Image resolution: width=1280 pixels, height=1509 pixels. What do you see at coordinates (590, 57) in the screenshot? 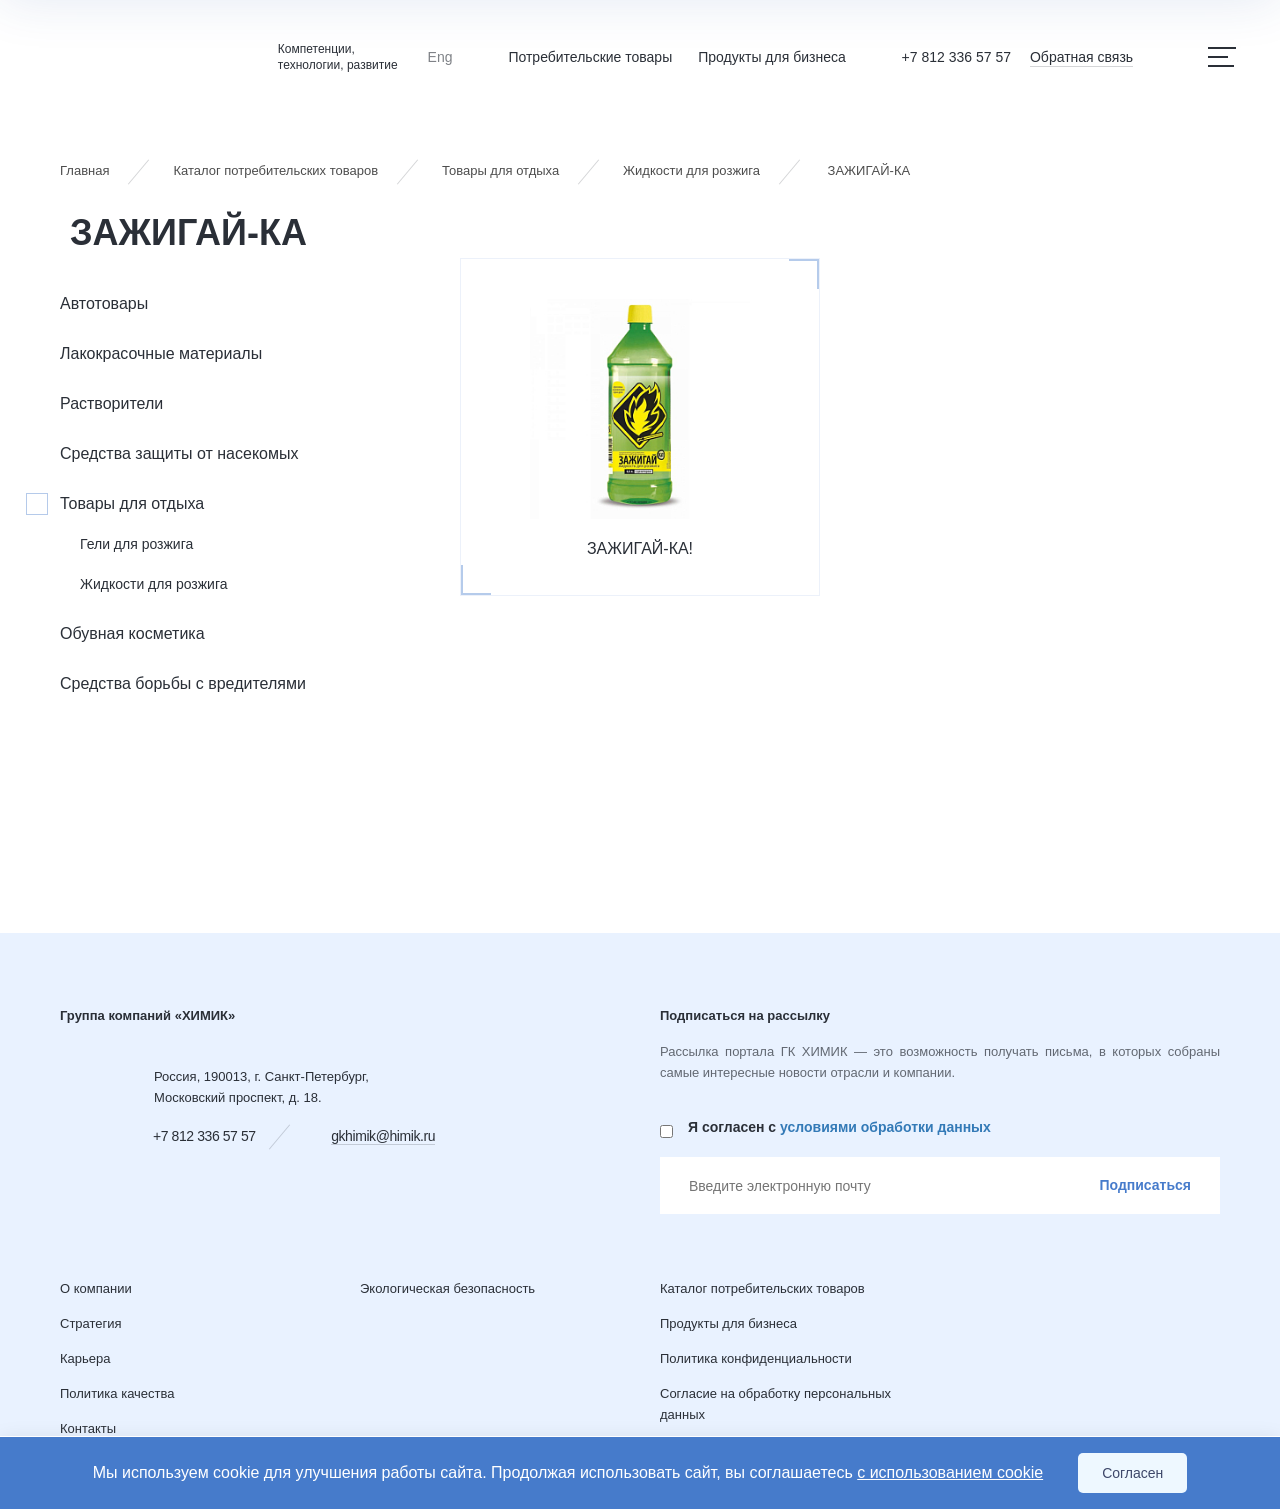
I see `Потребительские товары` at bounding box center [590, 57].